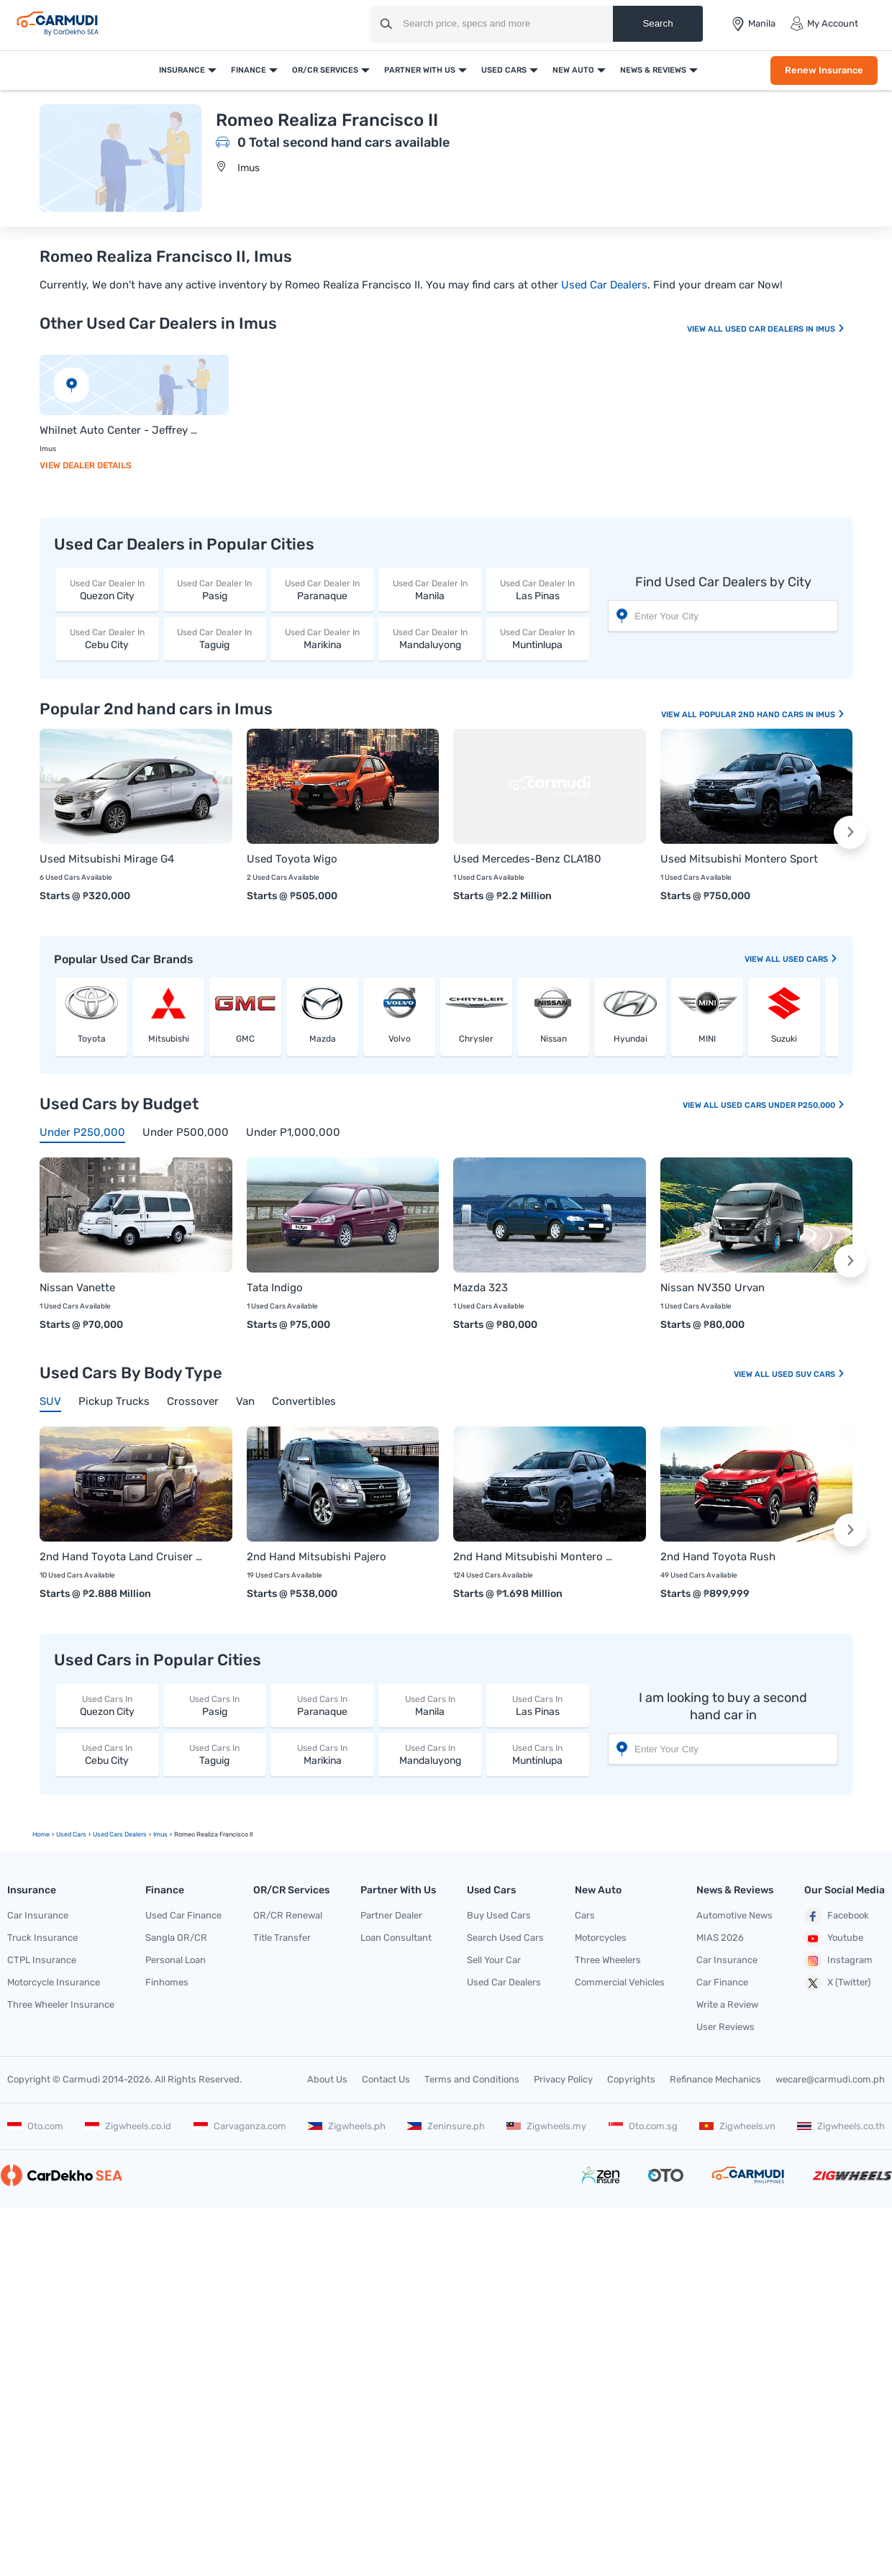 Image resolution: width=892 pixels, height=2576 pixels. I want to click on Used Mitsubishi Montero Sport, so click(739, 858).